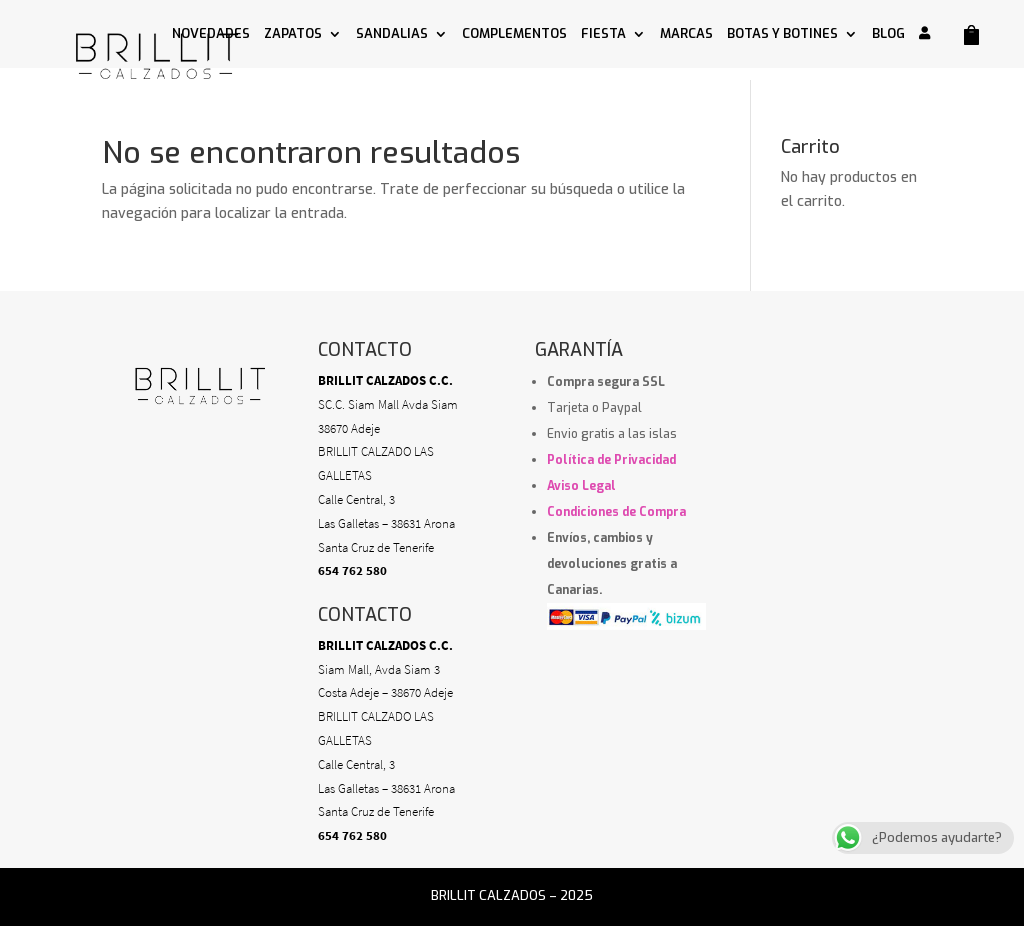 Image resolution: width=1024 pixels, height=950 pixels. What do you see at coordinates (686, 34) in the screenshot?
I see `MARCAS` at bounding box center [686, 34].